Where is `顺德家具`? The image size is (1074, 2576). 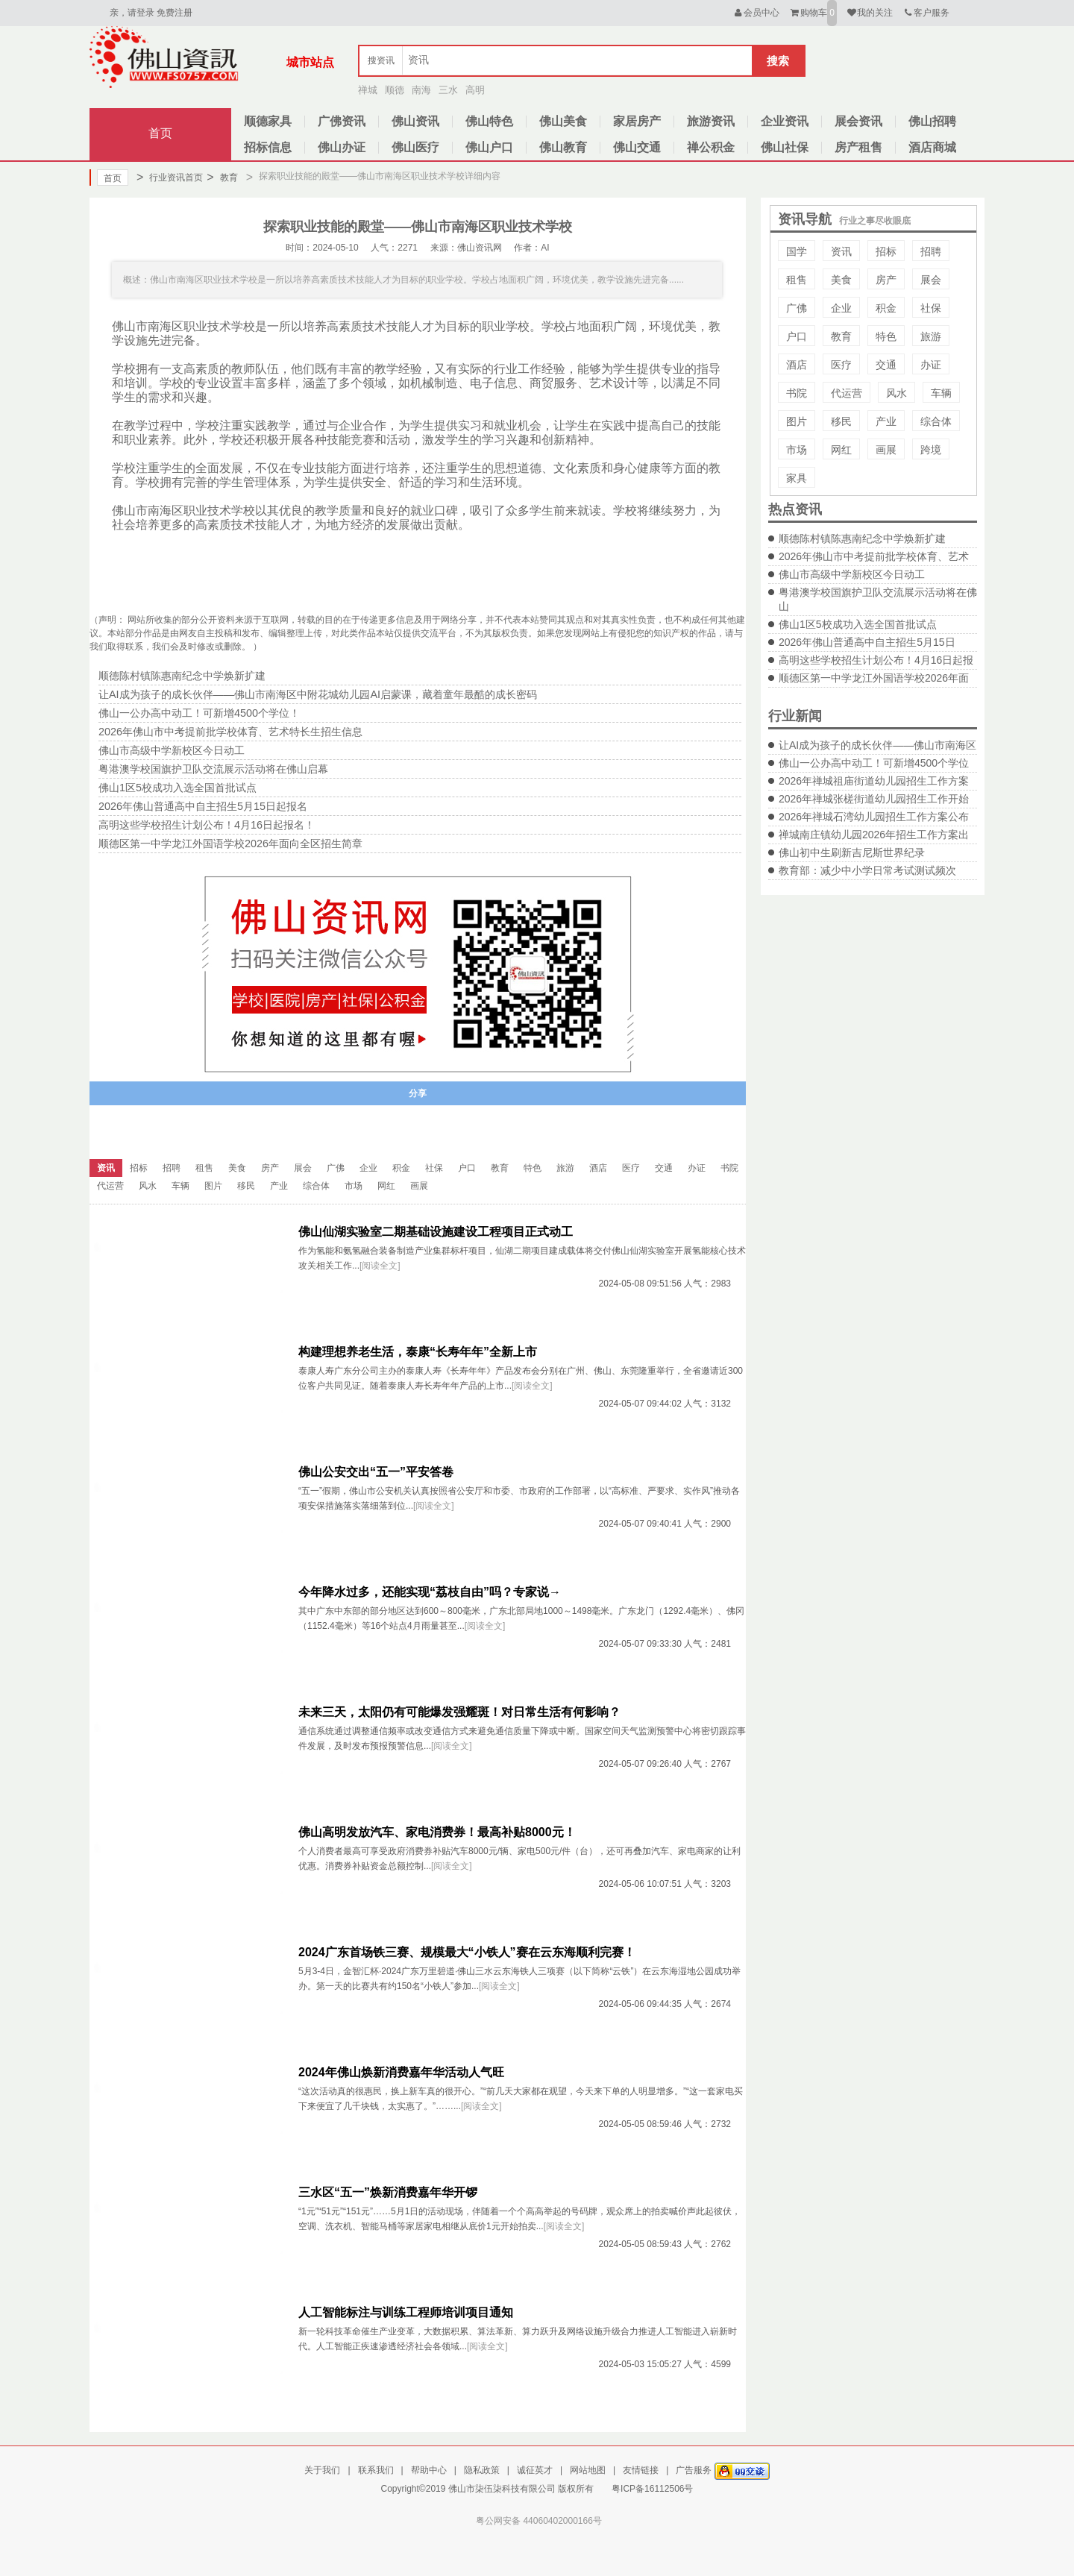
顺德家具 is located at coordinates (268, 121).